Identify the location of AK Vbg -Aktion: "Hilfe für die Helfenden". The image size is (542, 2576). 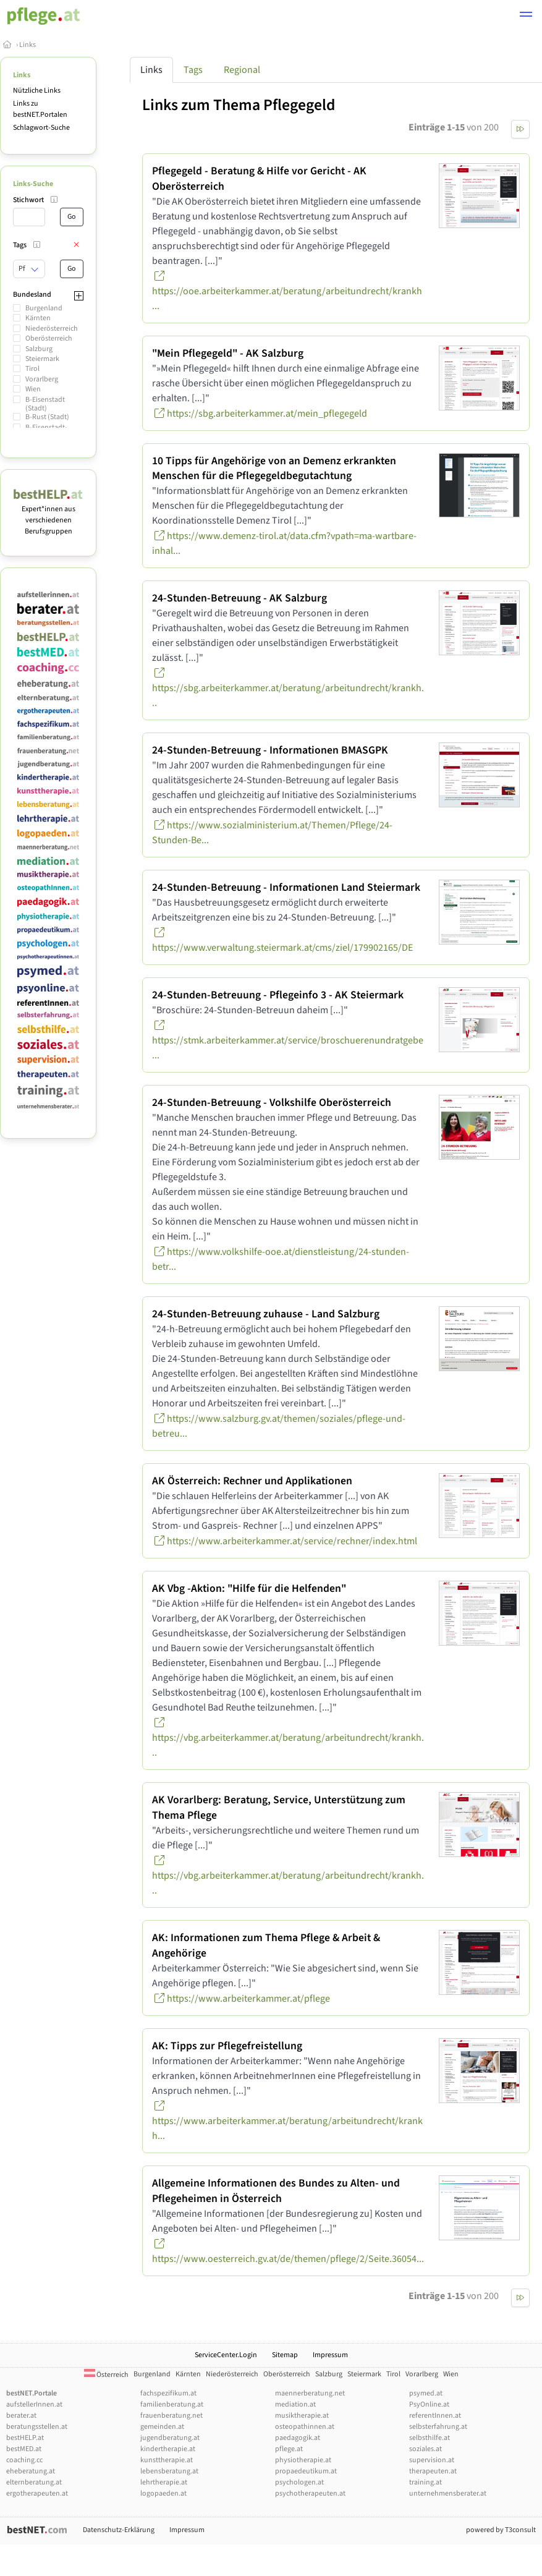
(249, 1588).